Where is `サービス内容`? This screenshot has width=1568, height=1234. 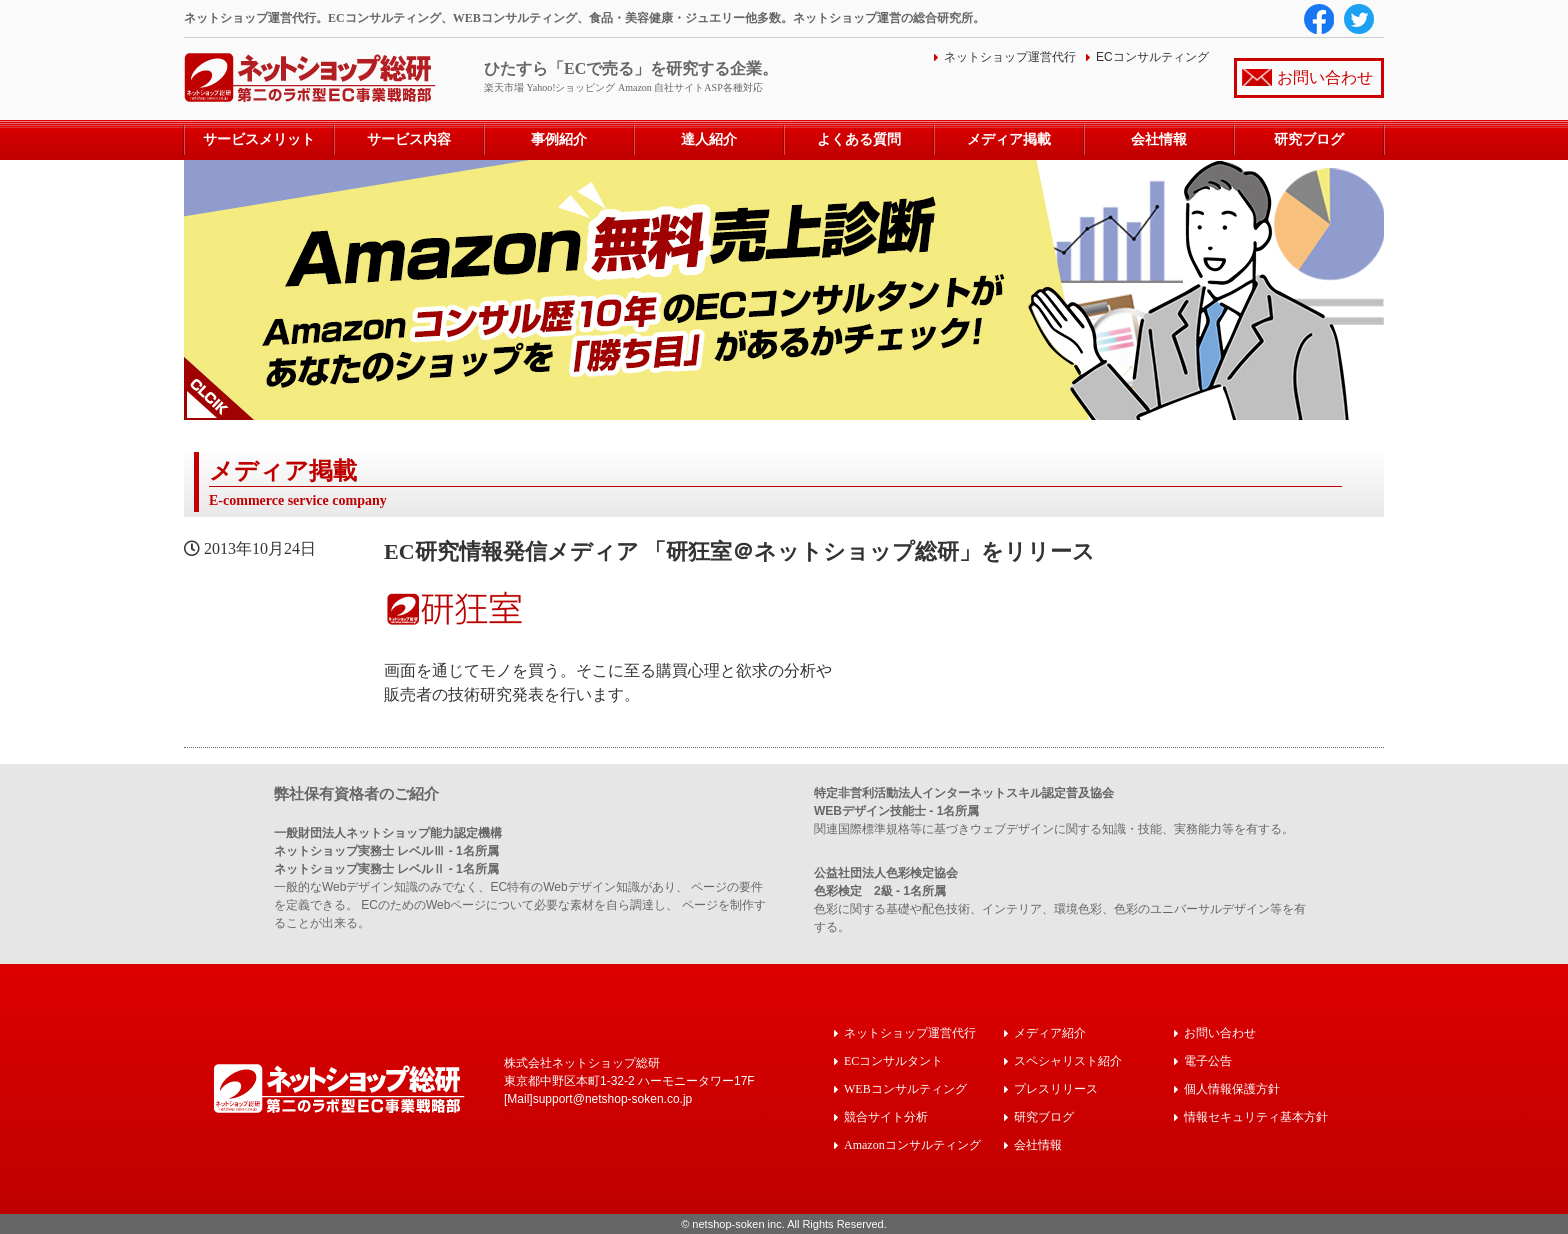
サービス内容 is located at coordinates (409, 139).